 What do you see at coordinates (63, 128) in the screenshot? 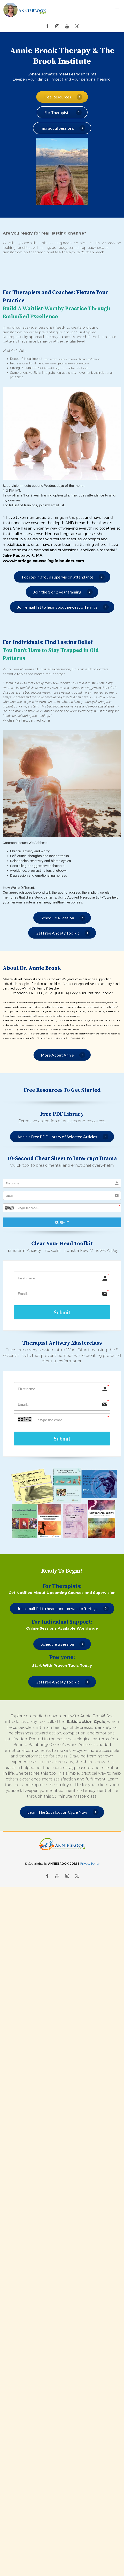
I see `Individual Sessions` at bounding box center [63, 128].